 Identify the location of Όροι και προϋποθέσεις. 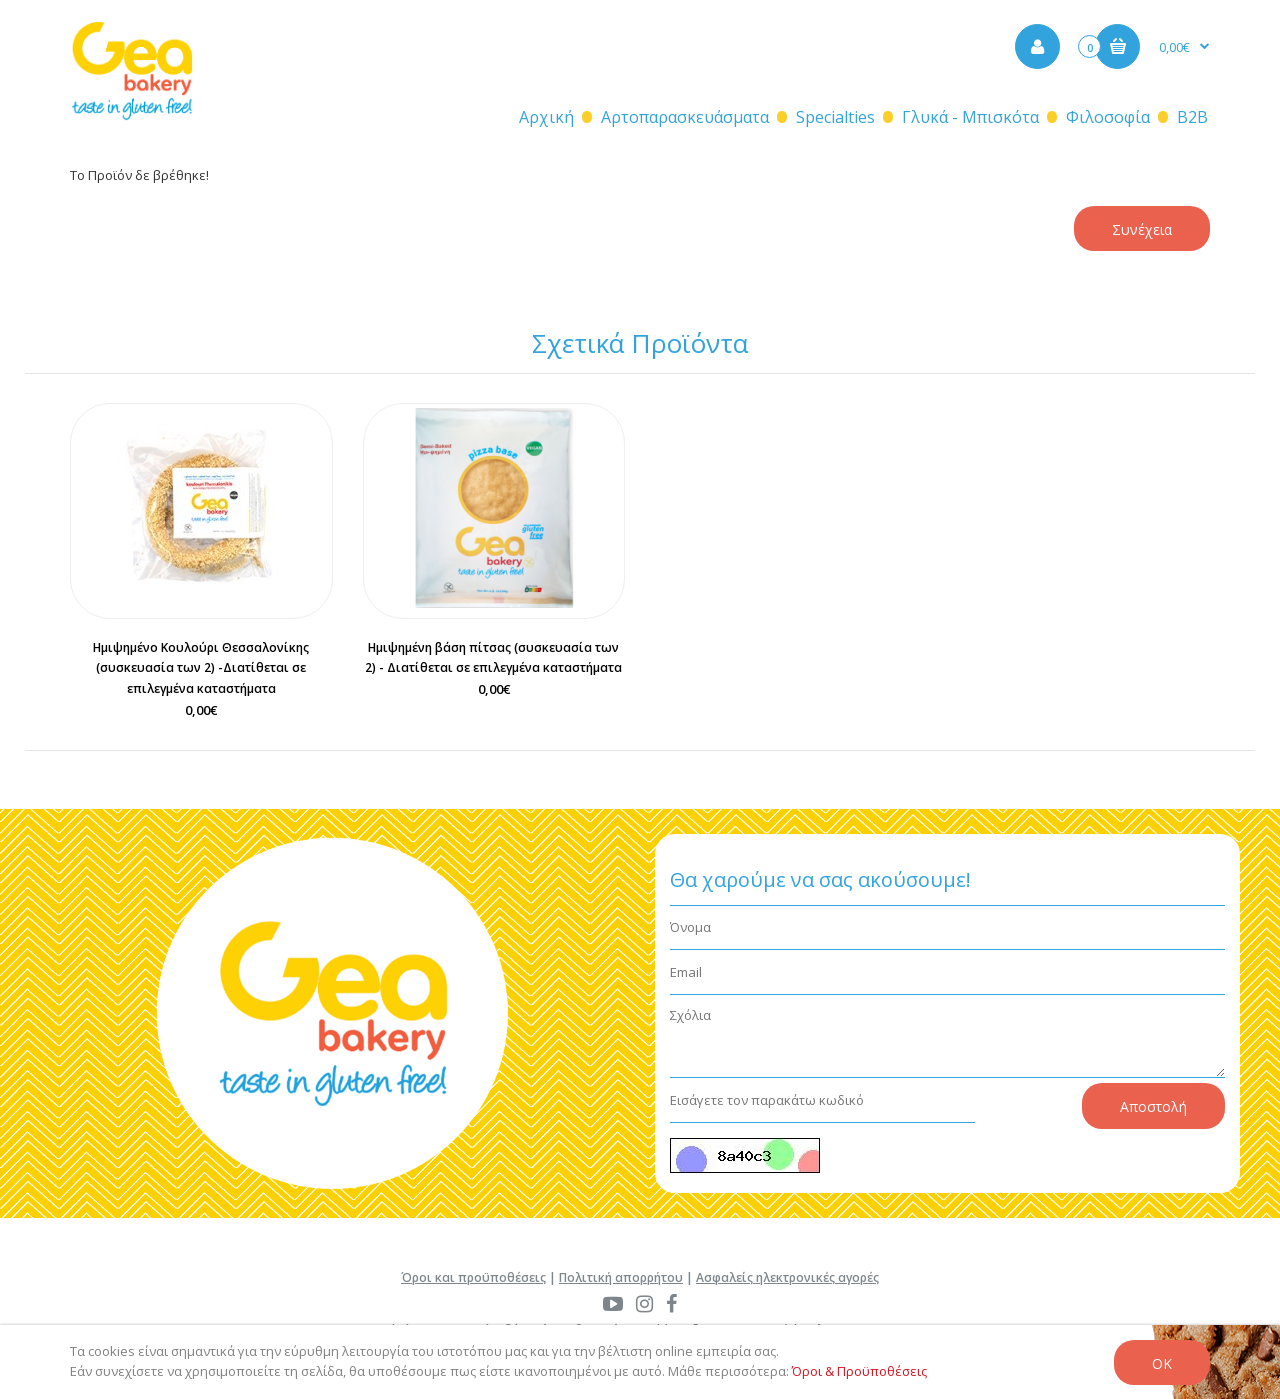
(473, 1277).